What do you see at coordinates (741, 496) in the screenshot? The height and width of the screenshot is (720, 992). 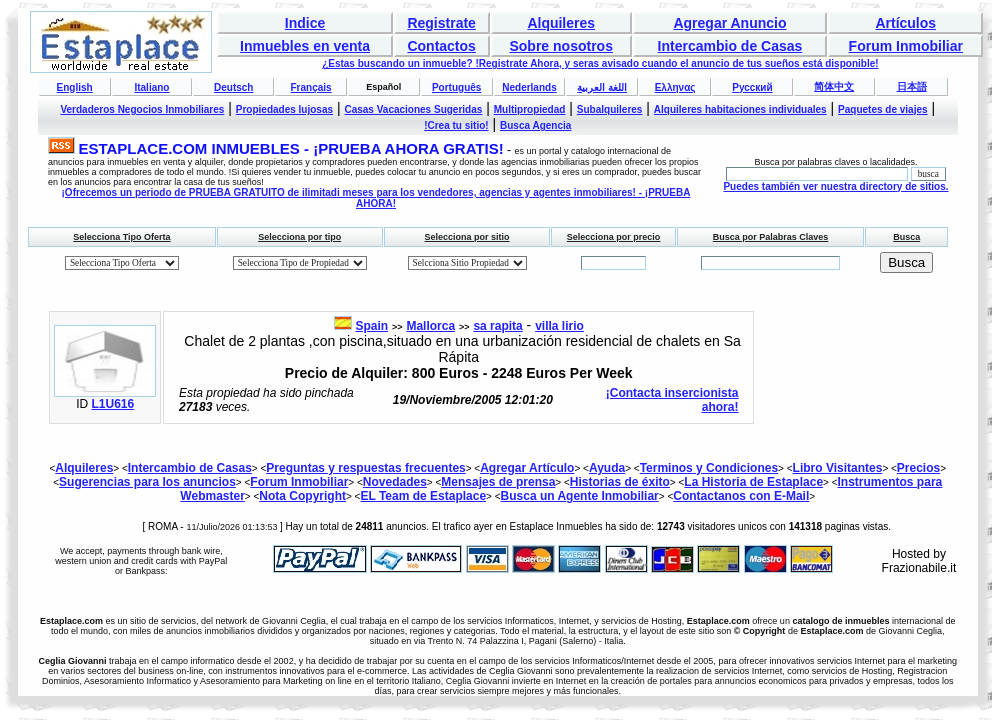 I see `Contactanos con E-Mail` at bounding box center [741, 496].